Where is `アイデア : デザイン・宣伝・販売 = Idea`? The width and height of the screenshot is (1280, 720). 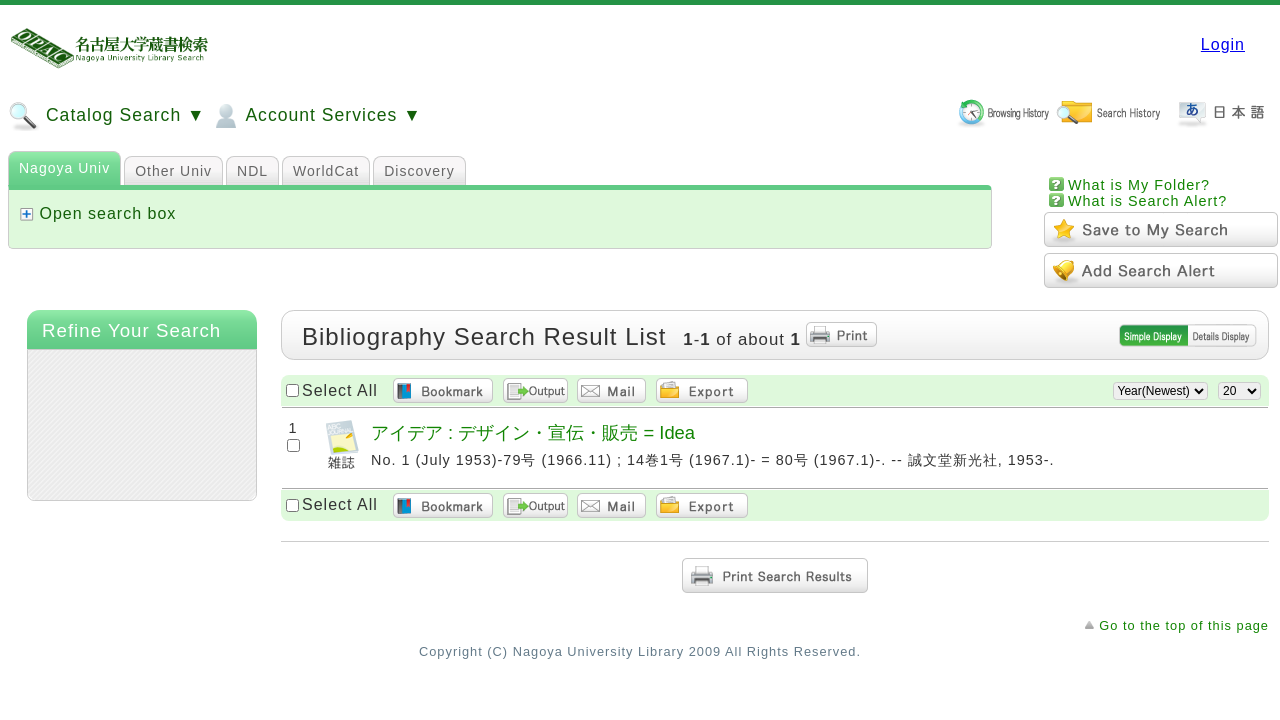 アイデア : デザイン・宣伝・販売 = Idea is located at coordinates (533, 432).